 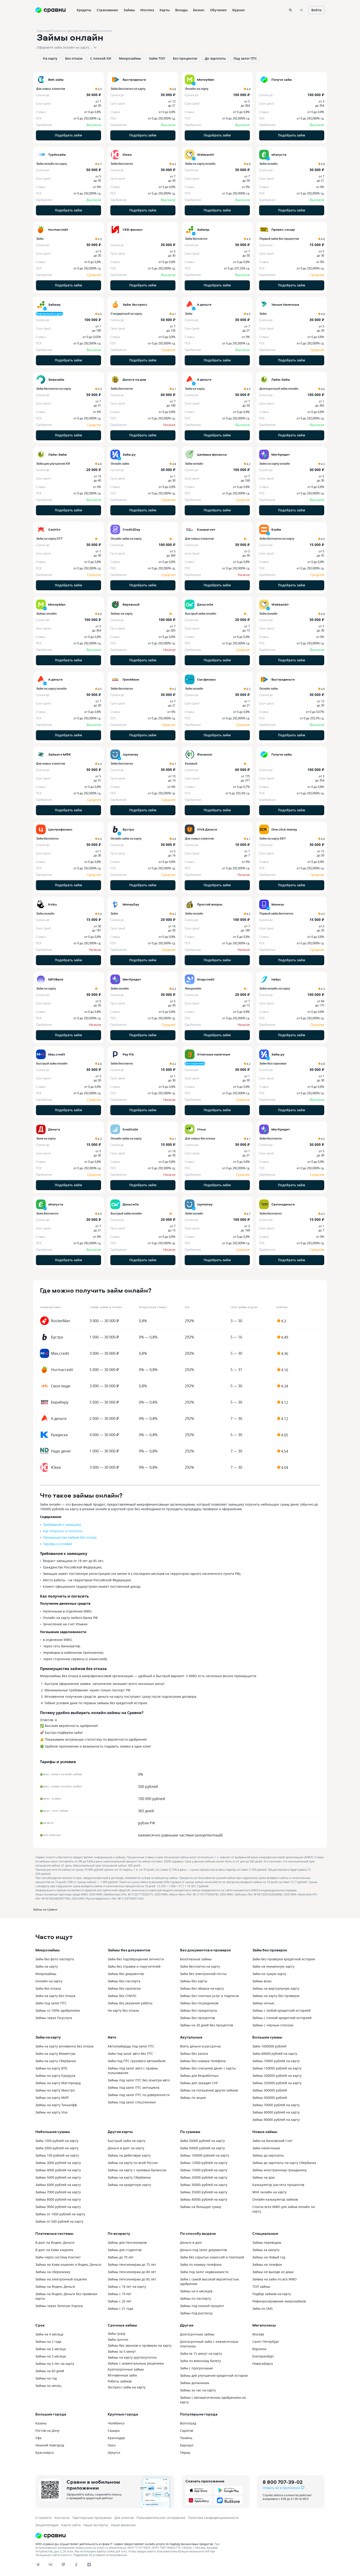 I want to click on Займы на карту круглосуточно, so click(x=132, y=2357).